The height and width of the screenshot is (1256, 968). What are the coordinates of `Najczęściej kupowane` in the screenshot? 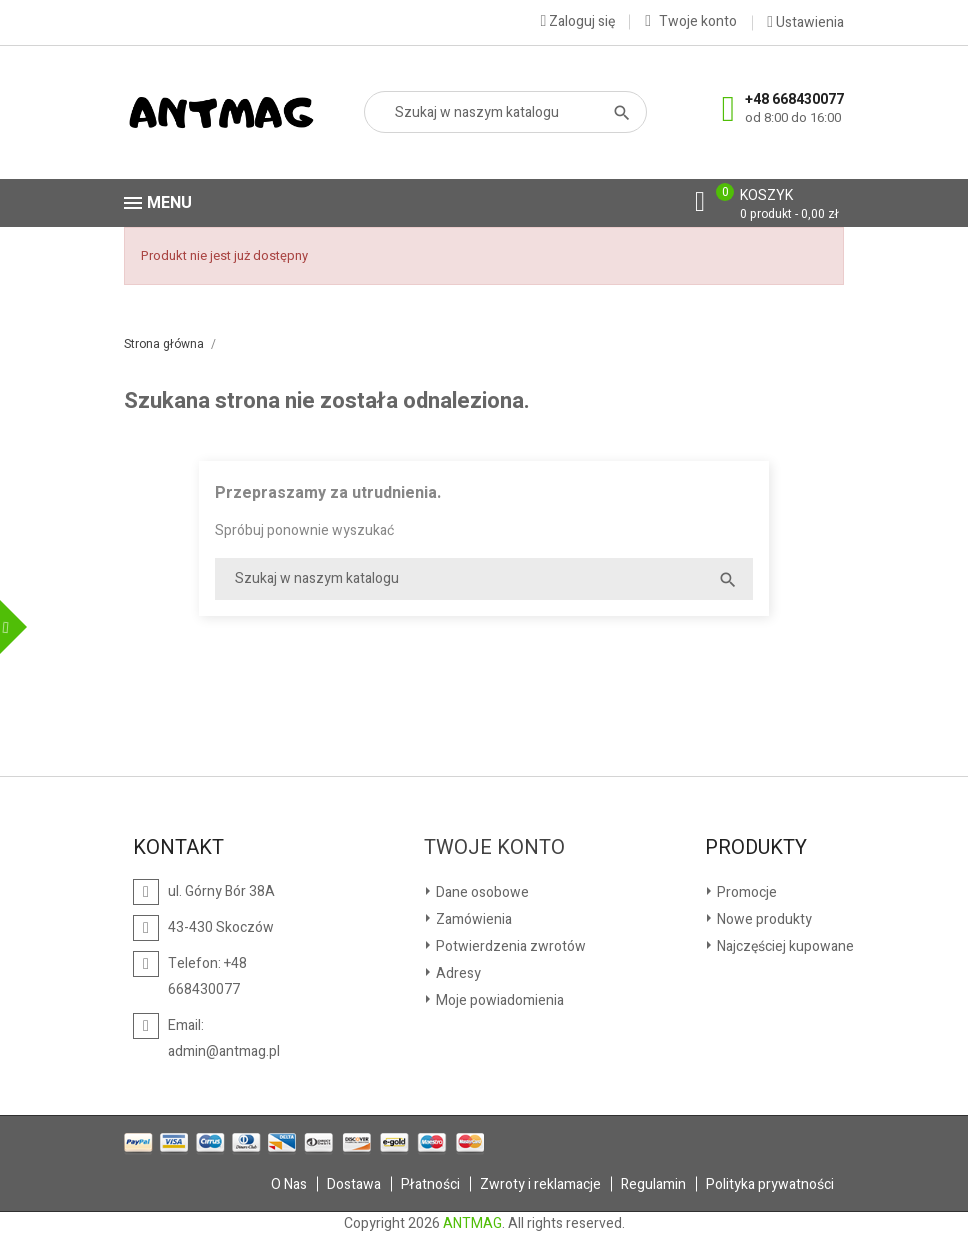 It's located at (784, 946).